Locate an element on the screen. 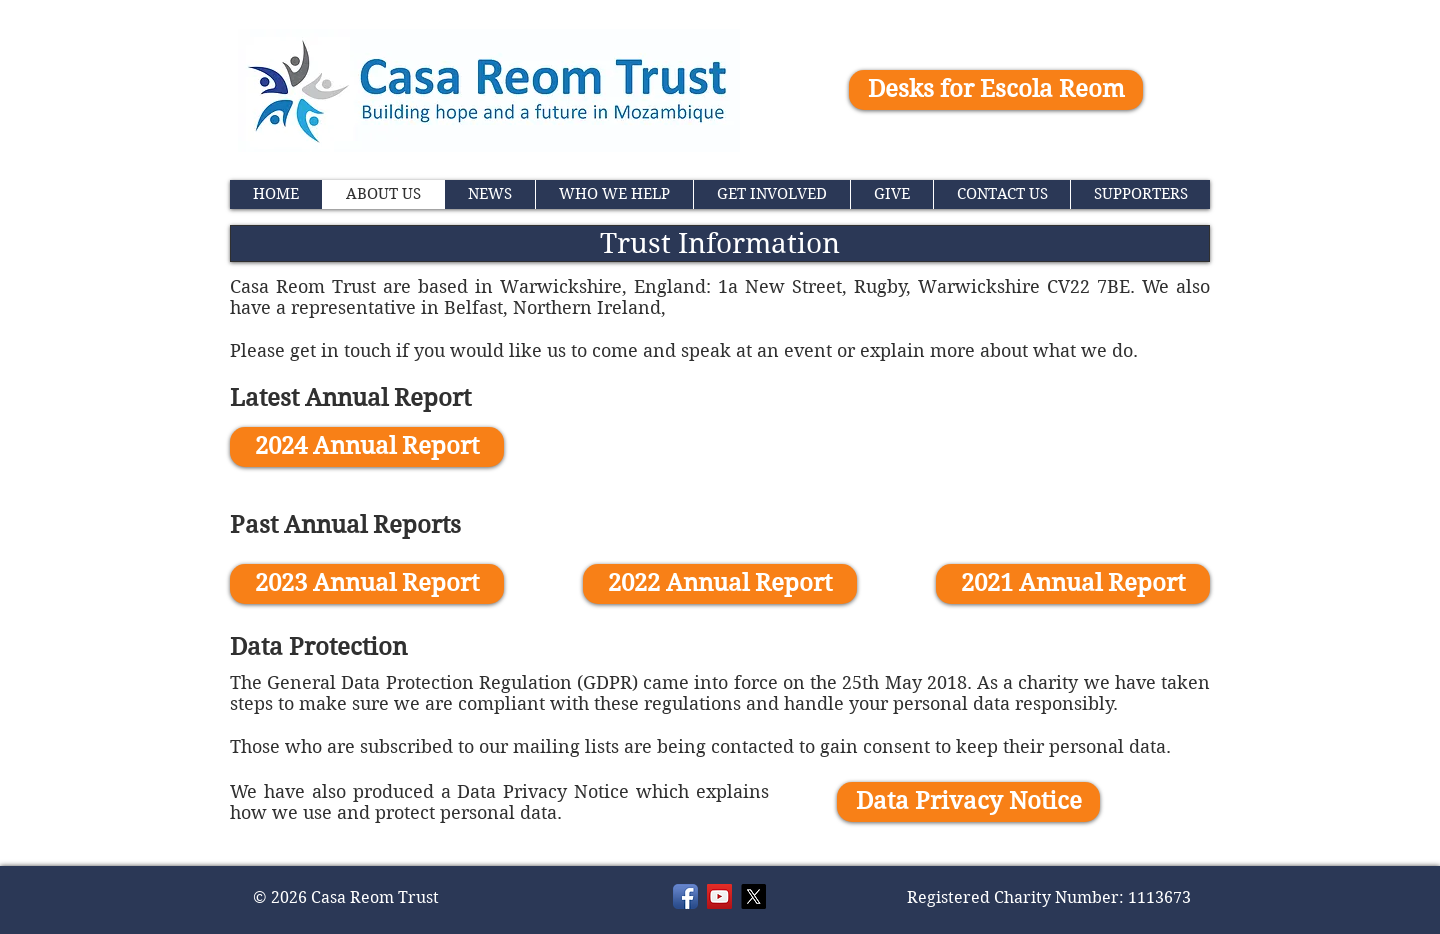 Image resolution: width=1440 pixels, height=934 pixels. [2023 Annual Report] is located at coordinates (367, 584).